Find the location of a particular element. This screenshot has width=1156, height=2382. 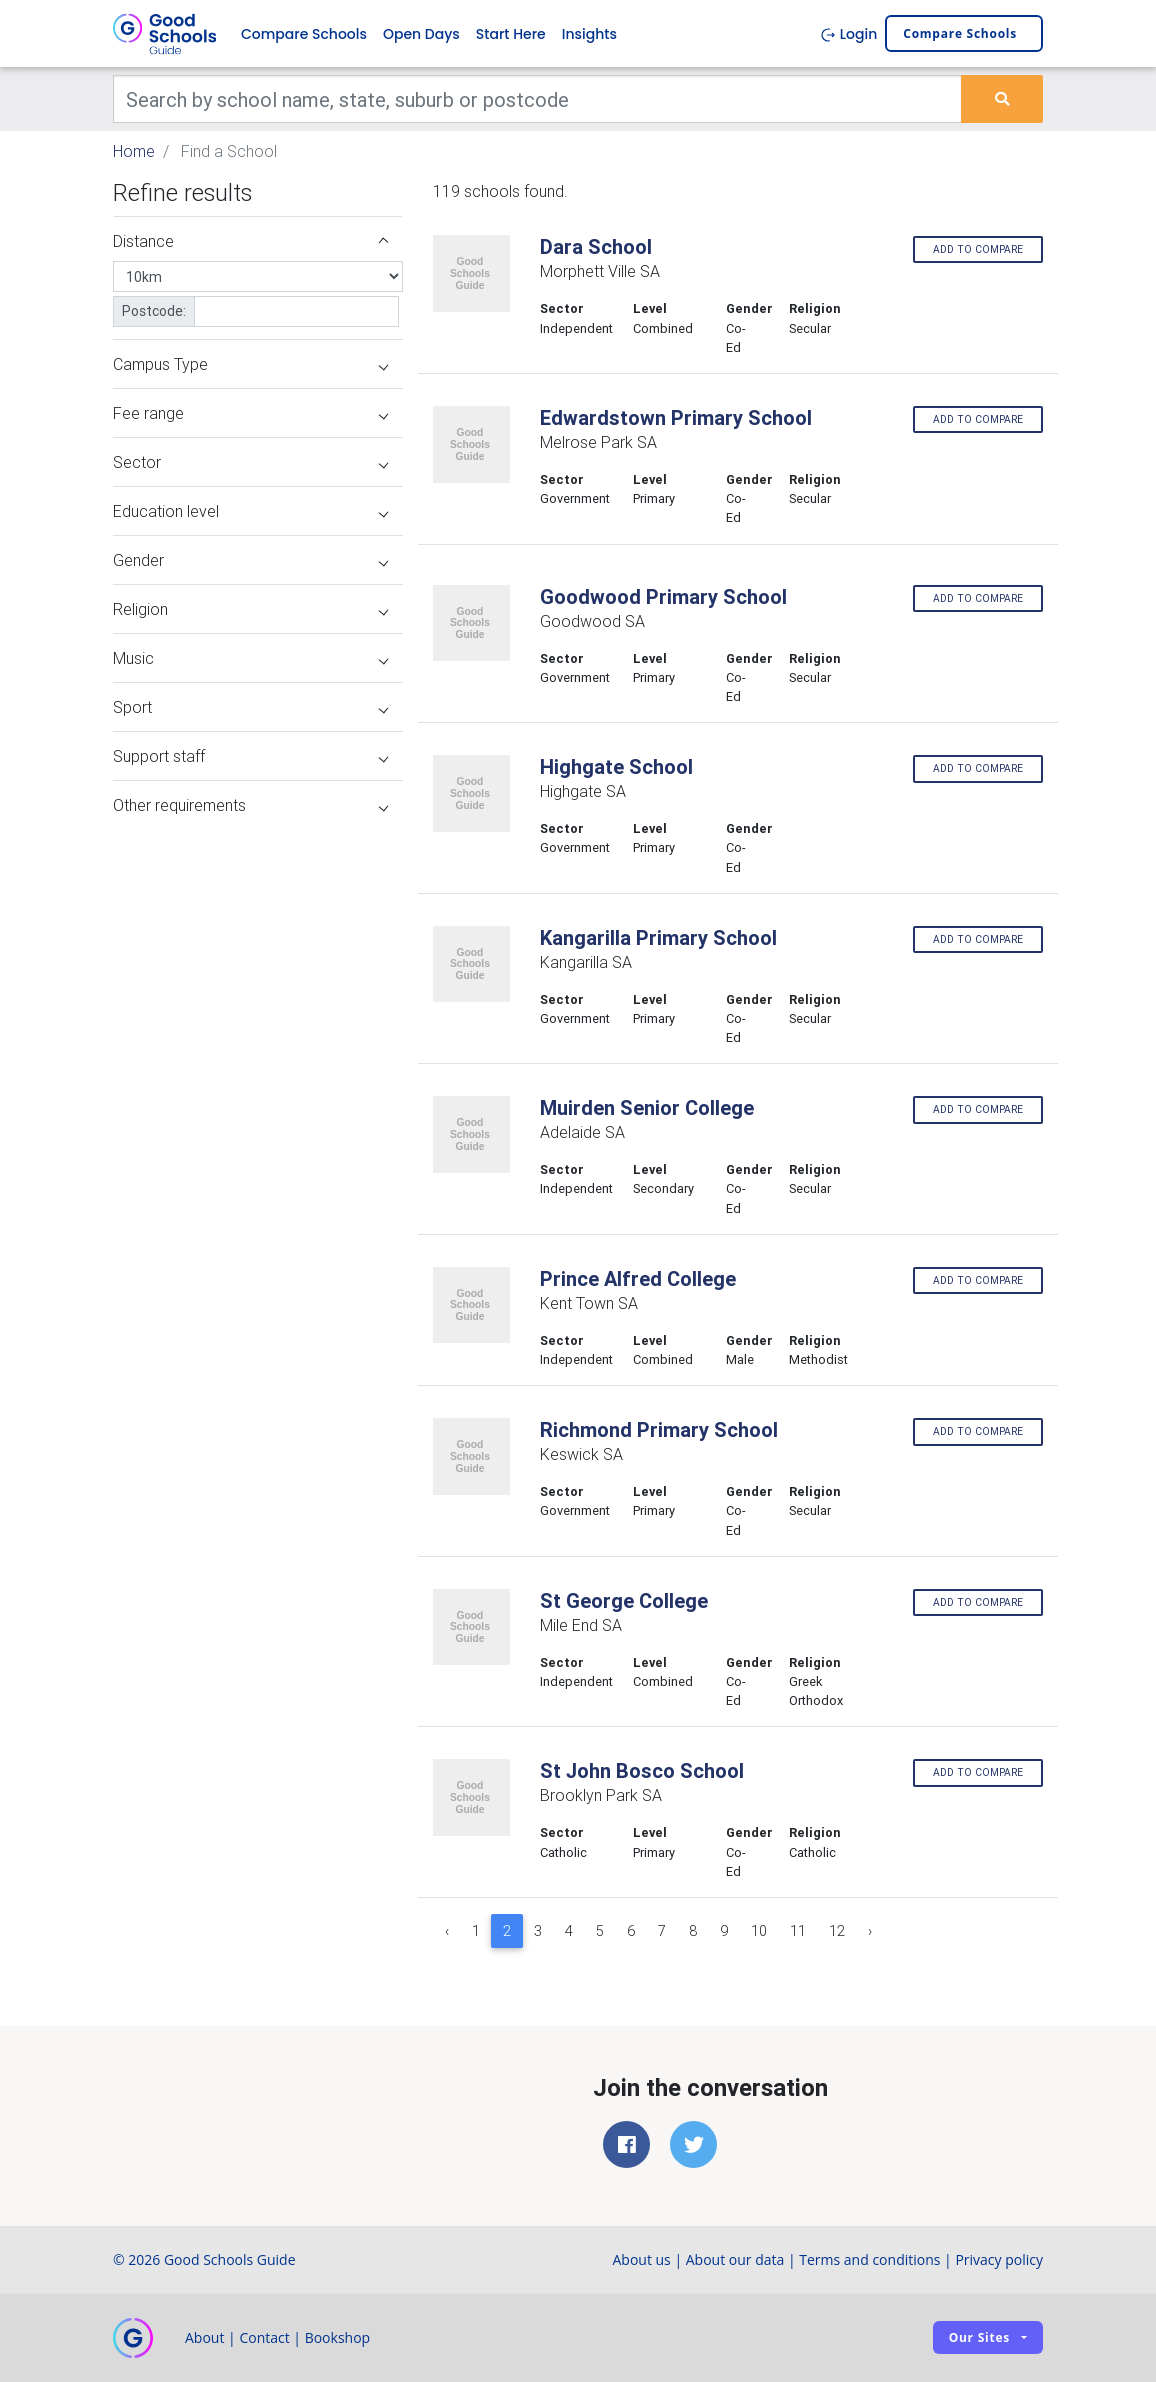

Login is located at coordinates (848, 34).